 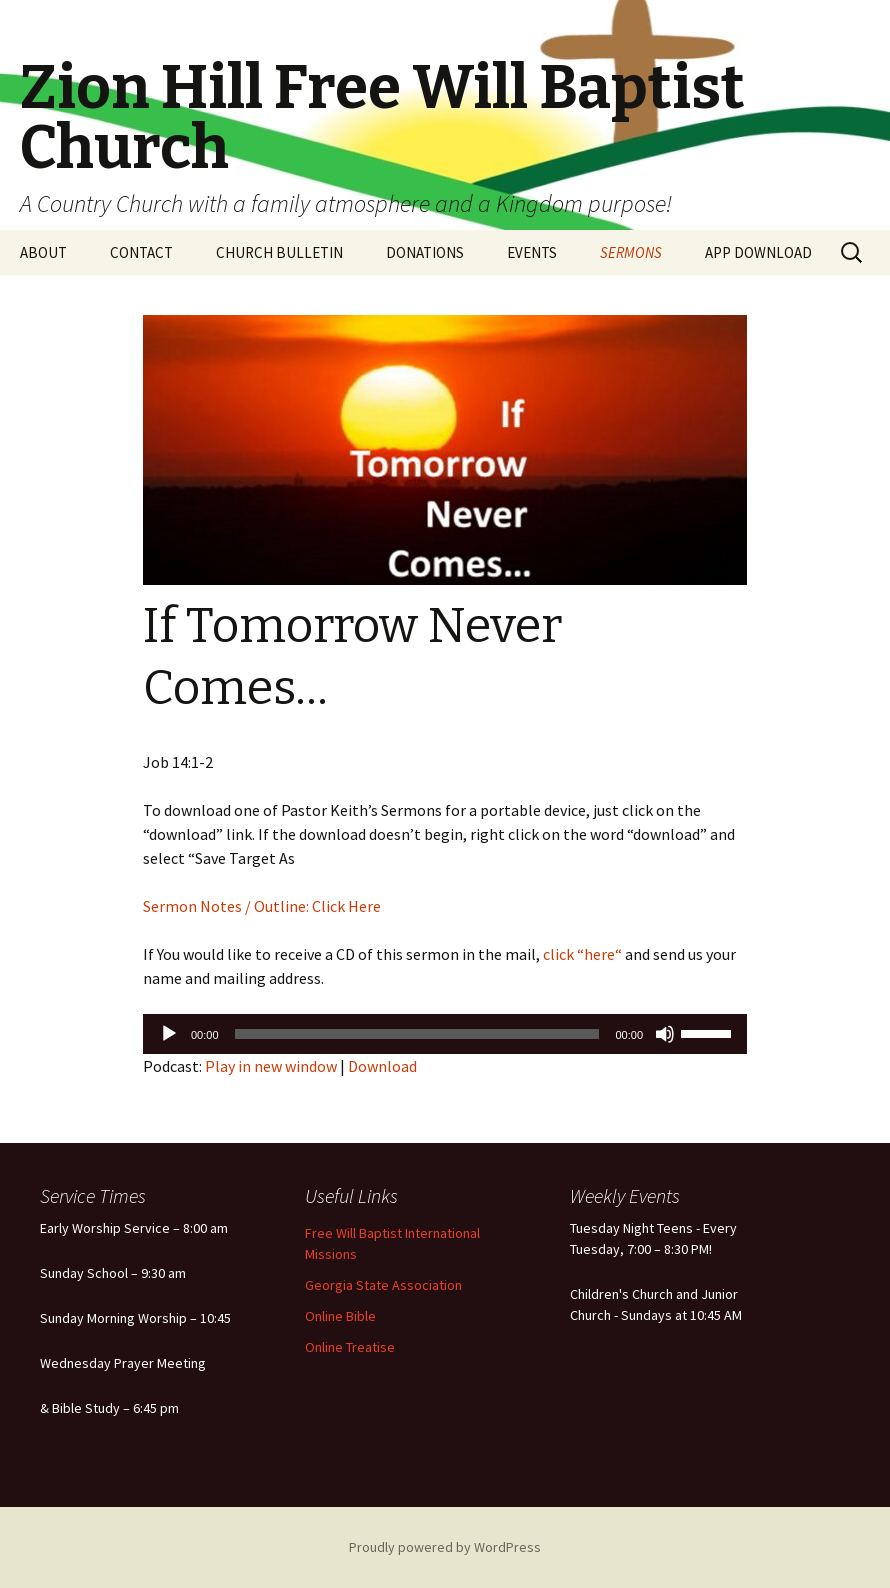 I want to click on Online Bible, so click(x=340, y=1316).